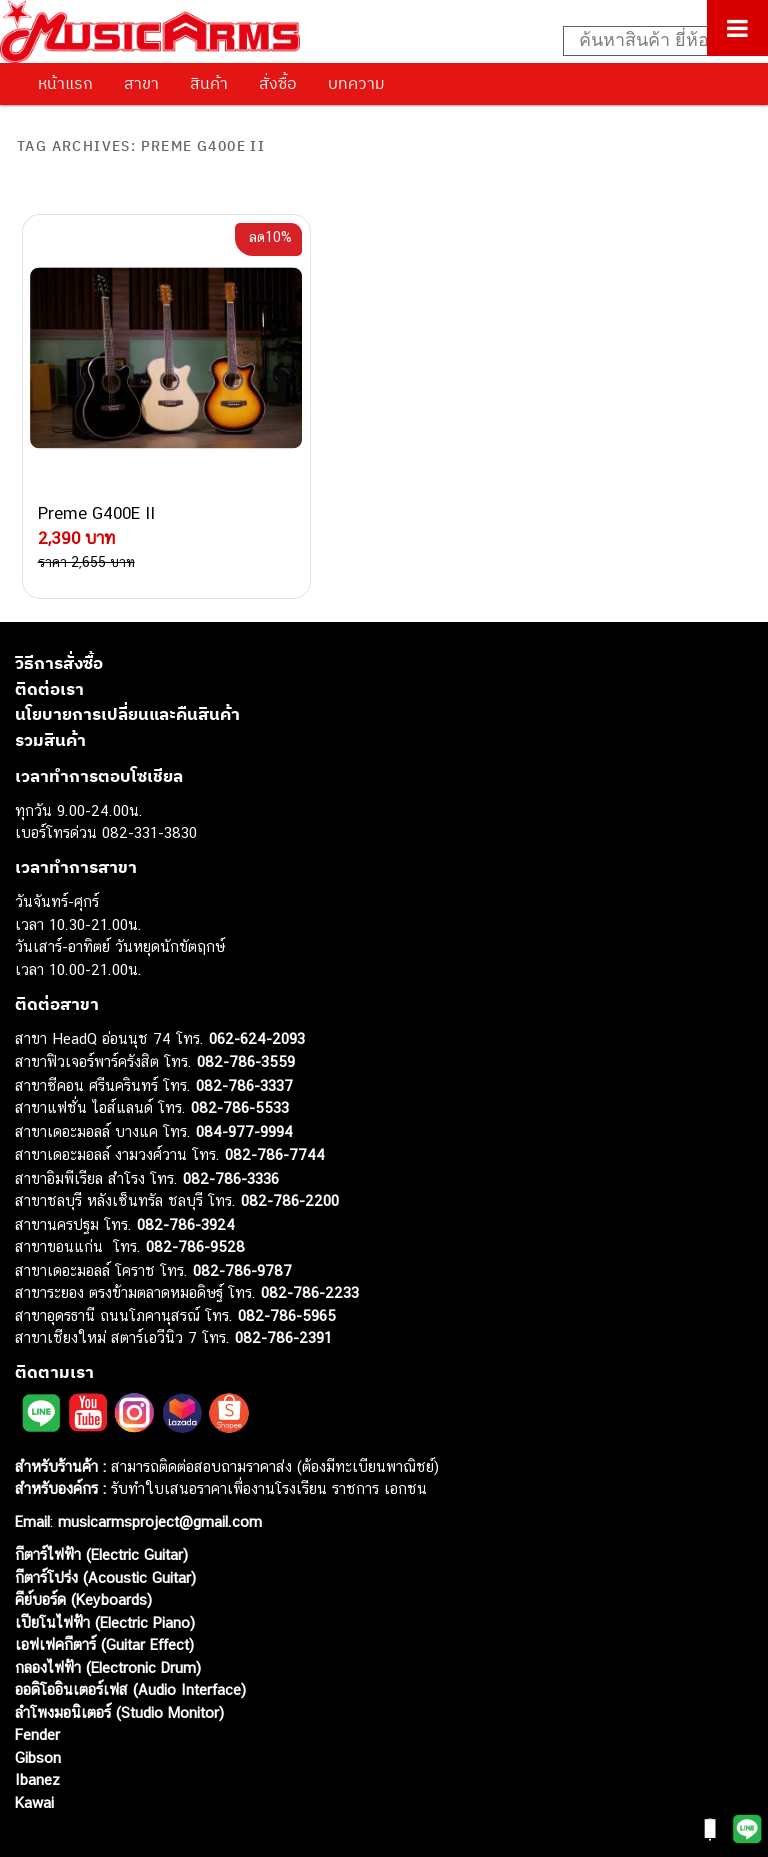 This screenshot has width=768, height=1857. Describe the element at coordinates (655, 41) in the screenshot. I see `[Search input]` at that location.